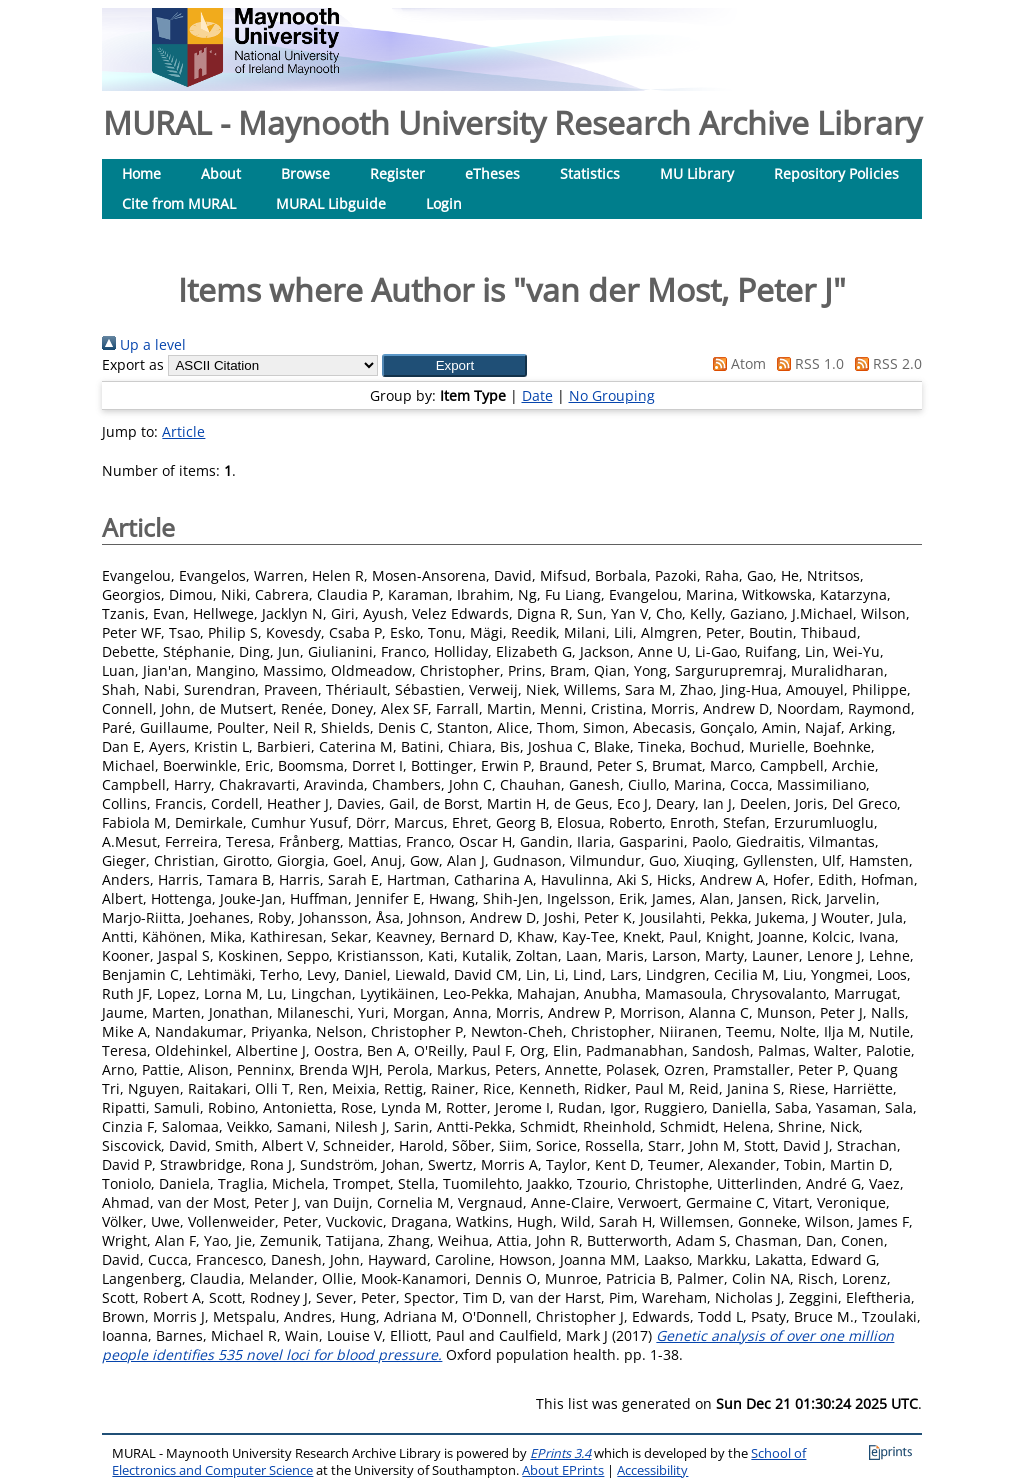 This screenshot has height=1479, width=1024. Describe the element at coordinates (144, 344) in the screenshot. I see `Up a level` at that location.